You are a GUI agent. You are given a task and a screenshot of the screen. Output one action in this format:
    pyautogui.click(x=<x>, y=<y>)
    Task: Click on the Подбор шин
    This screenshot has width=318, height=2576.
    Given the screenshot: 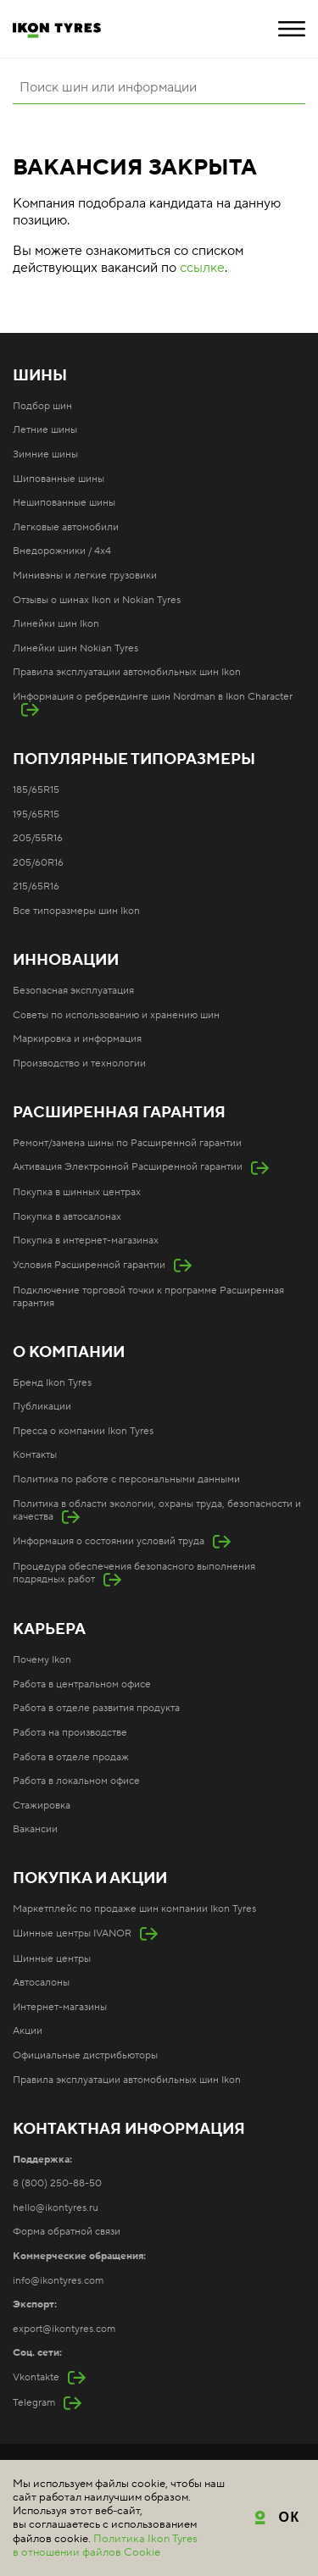 What is the action you would take?
    pyautogui.click(x=42, y=406)
    